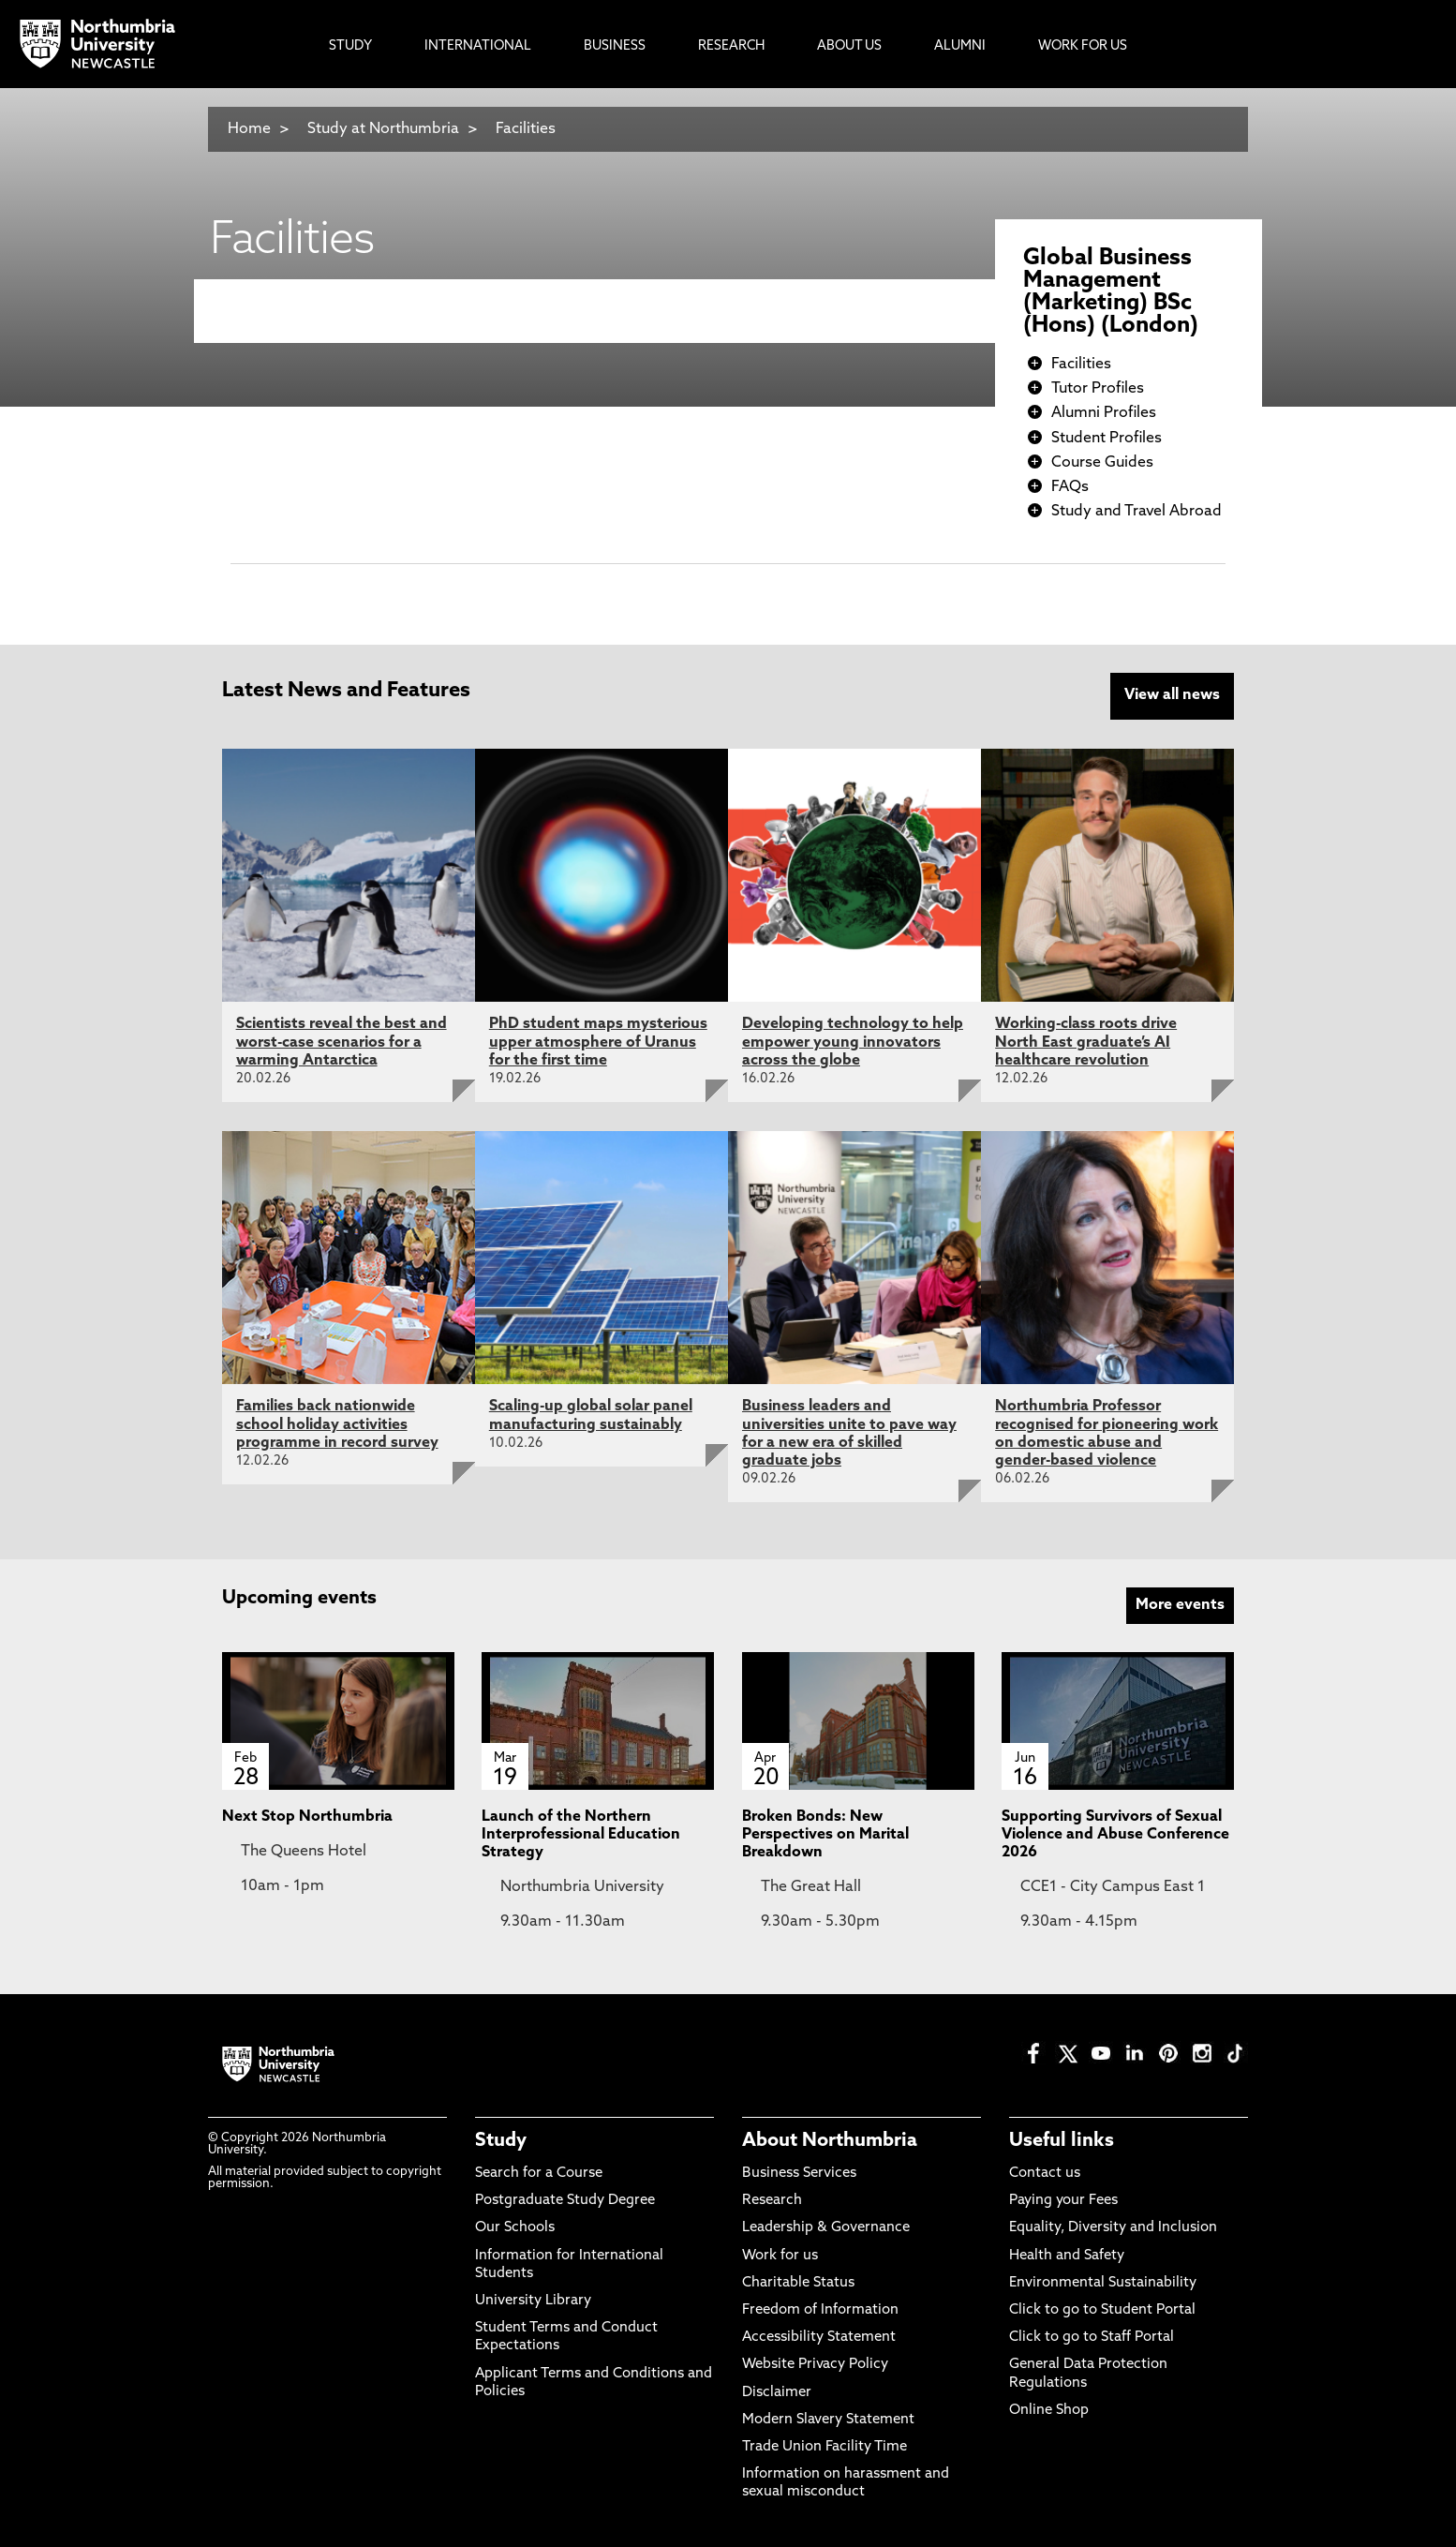  Describe the element at coordinates (1103, 413) in the screenshot. I see `Alumni Profiles` at that location.